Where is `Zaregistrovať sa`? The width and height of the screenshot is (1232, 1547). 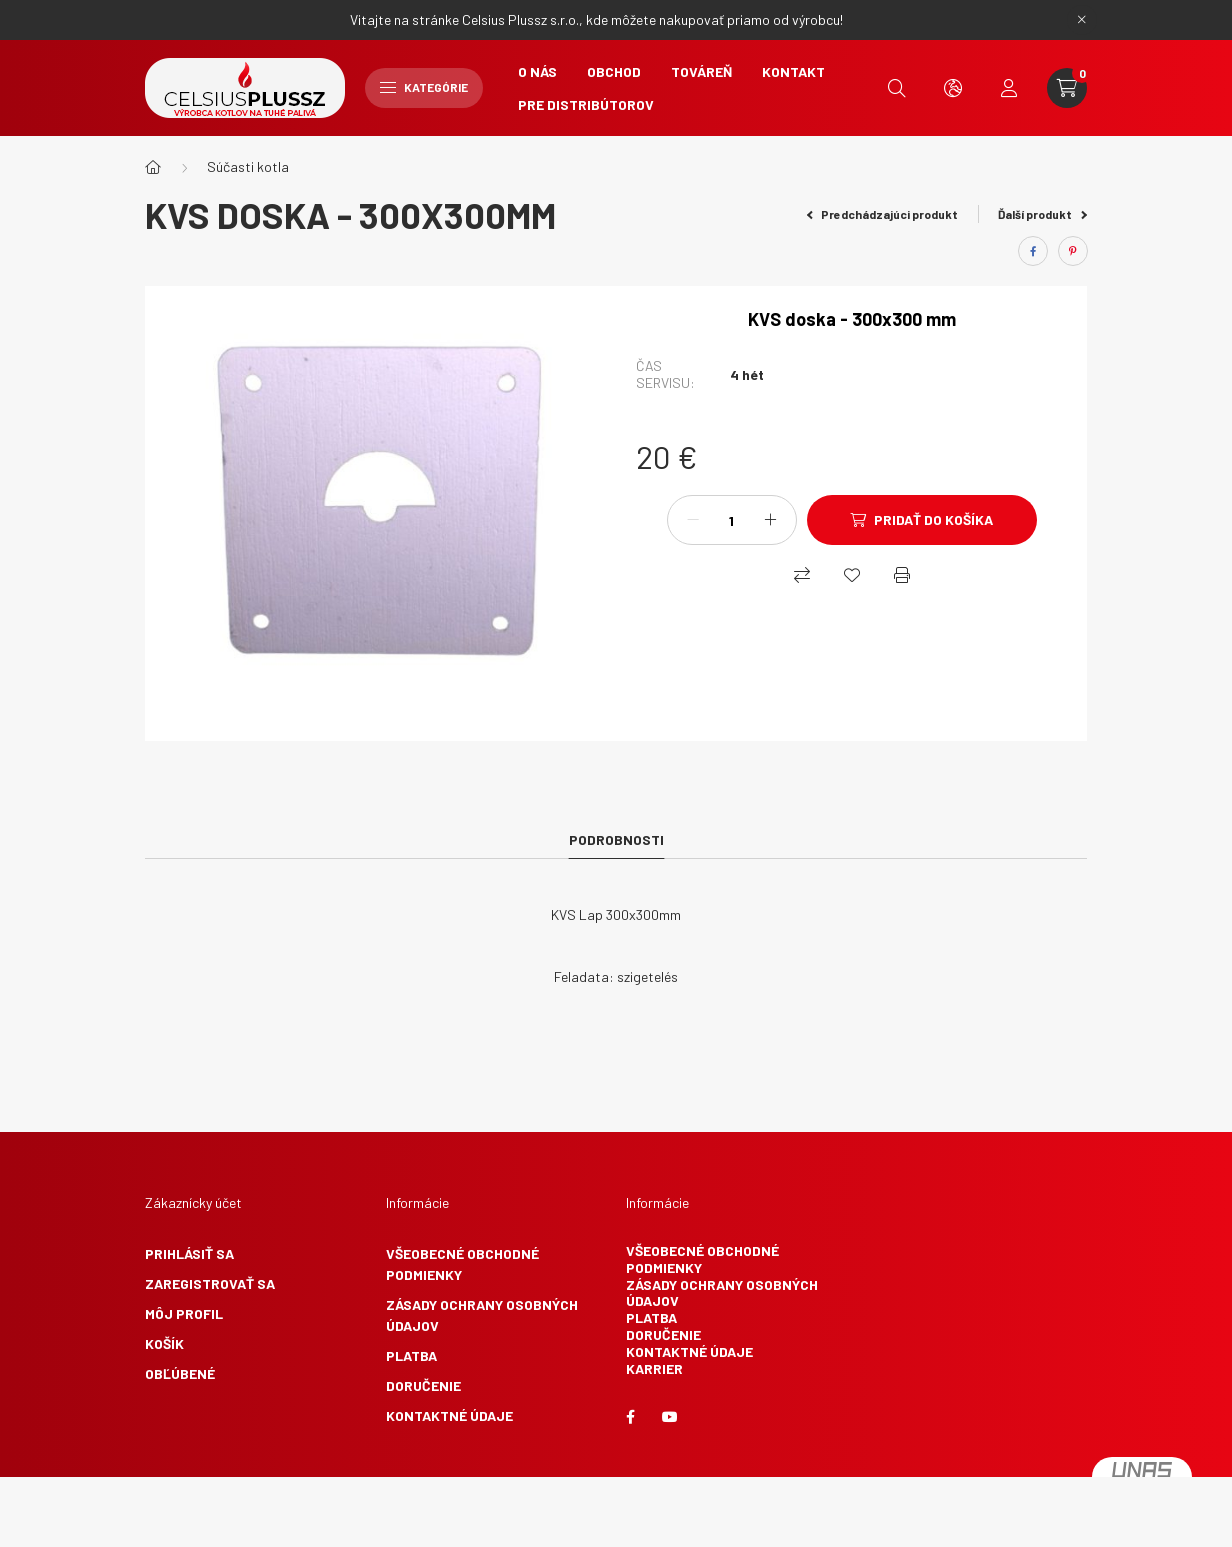
Zaregistrovať sa is located at coordinates (210, 1283).